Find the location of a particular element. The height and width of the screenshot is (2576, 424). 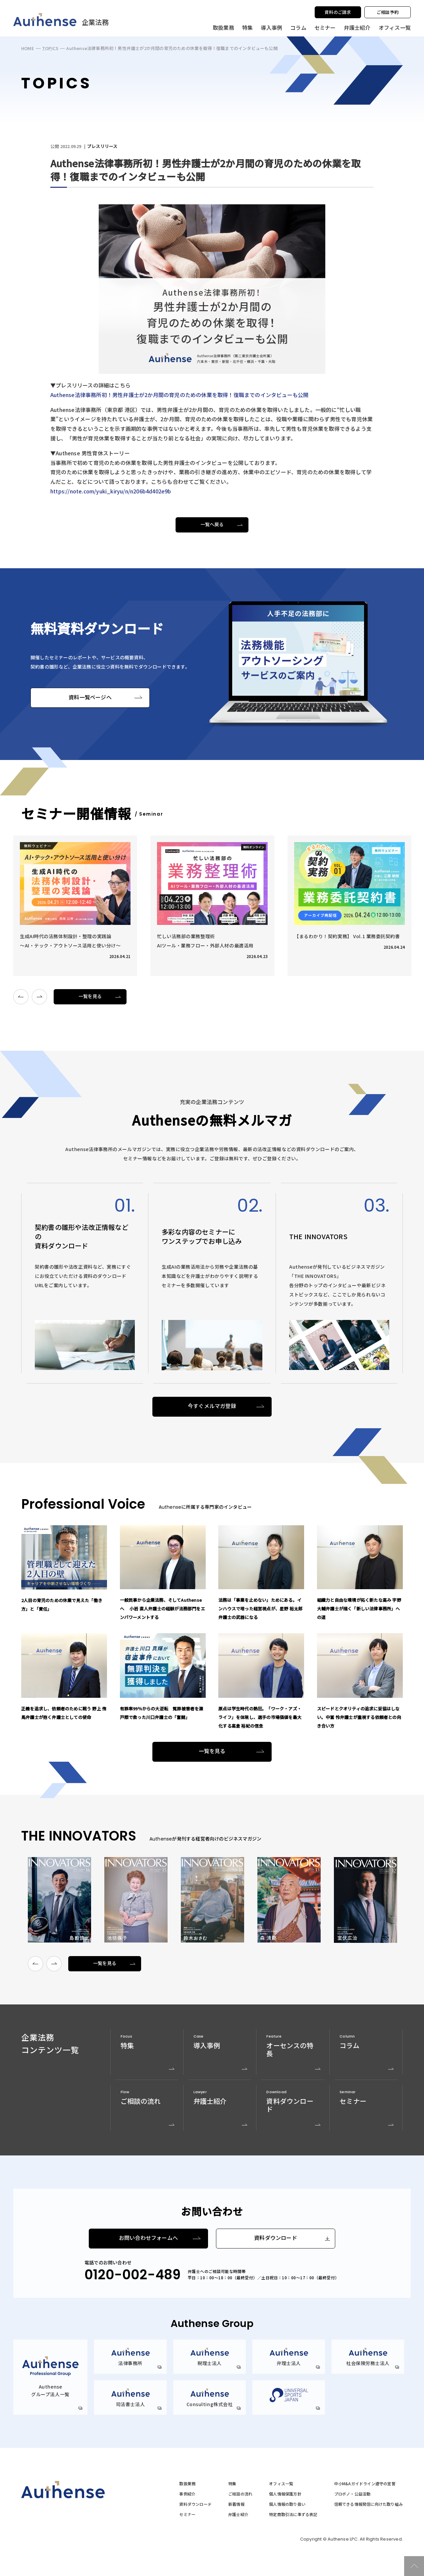

ご相談の流れ is located at coordinates (240, 2494).